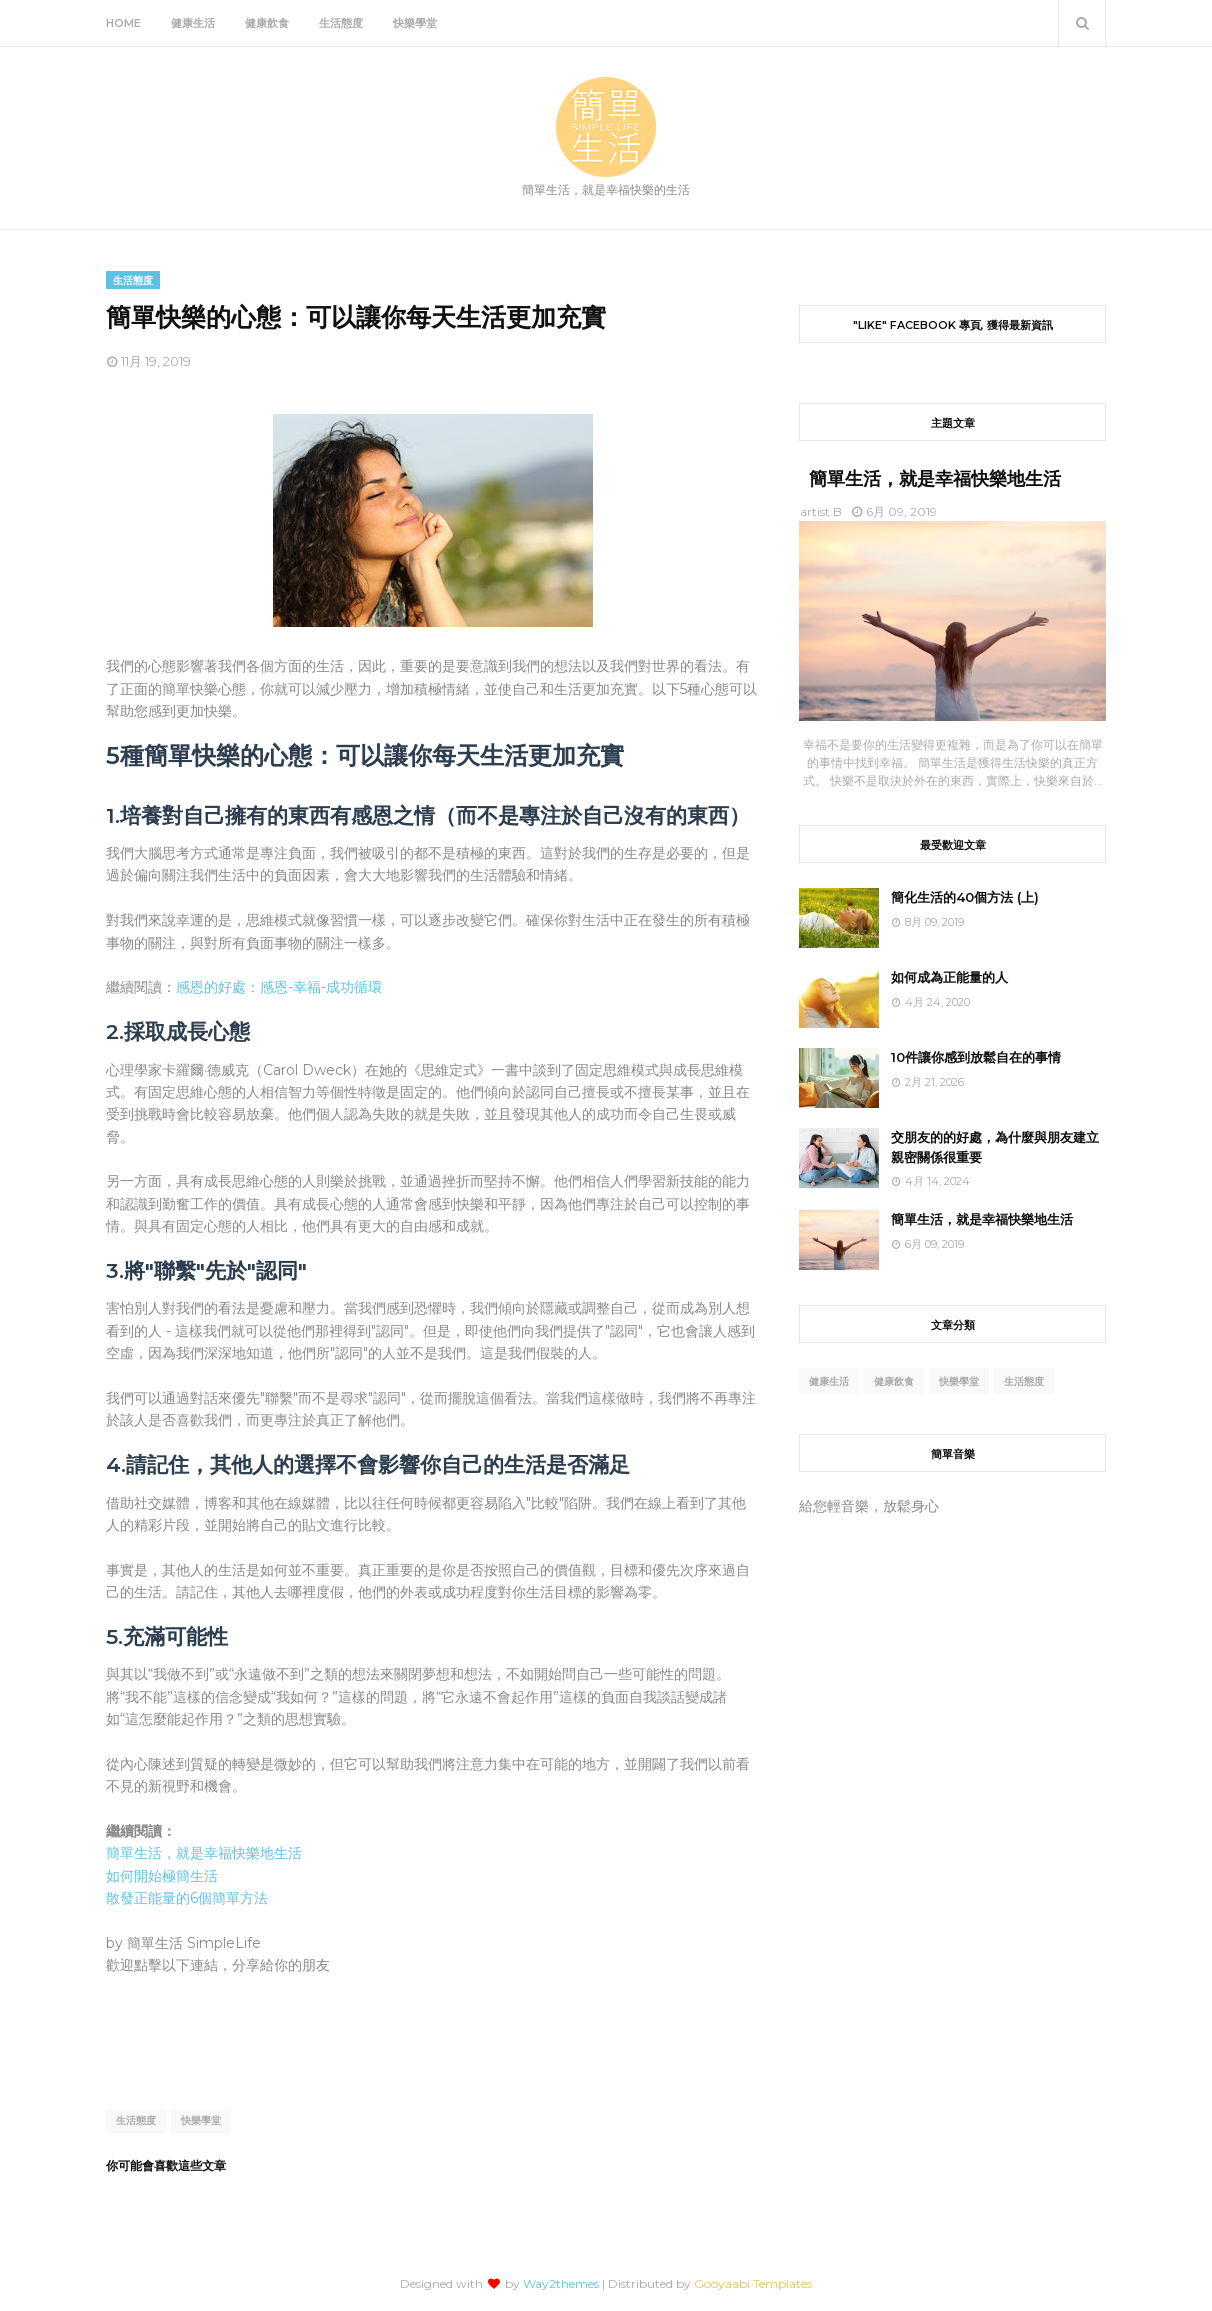 The image size is (1212, 2311). Describe the element at coordinates (187, 1898) in the screenshot. I see `散發正能量的6個簡單方法` at that location.